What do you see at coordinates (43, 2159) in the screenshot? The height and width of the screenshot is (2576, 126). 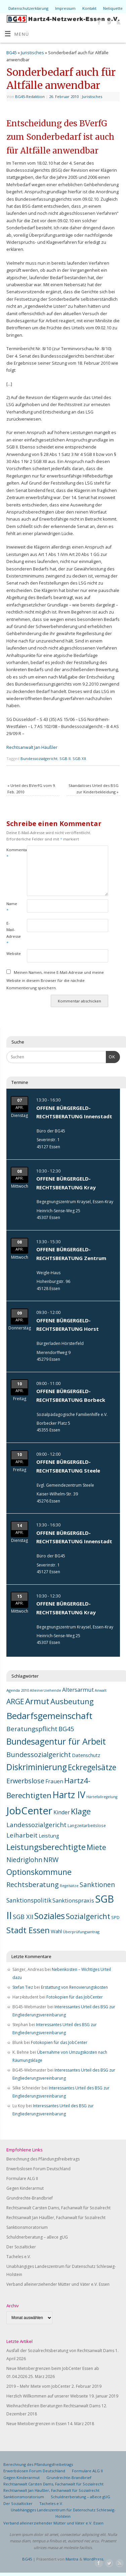 I see `Berechnung des Pfändungsfreibetrags` at bounding box center [43, 2159].